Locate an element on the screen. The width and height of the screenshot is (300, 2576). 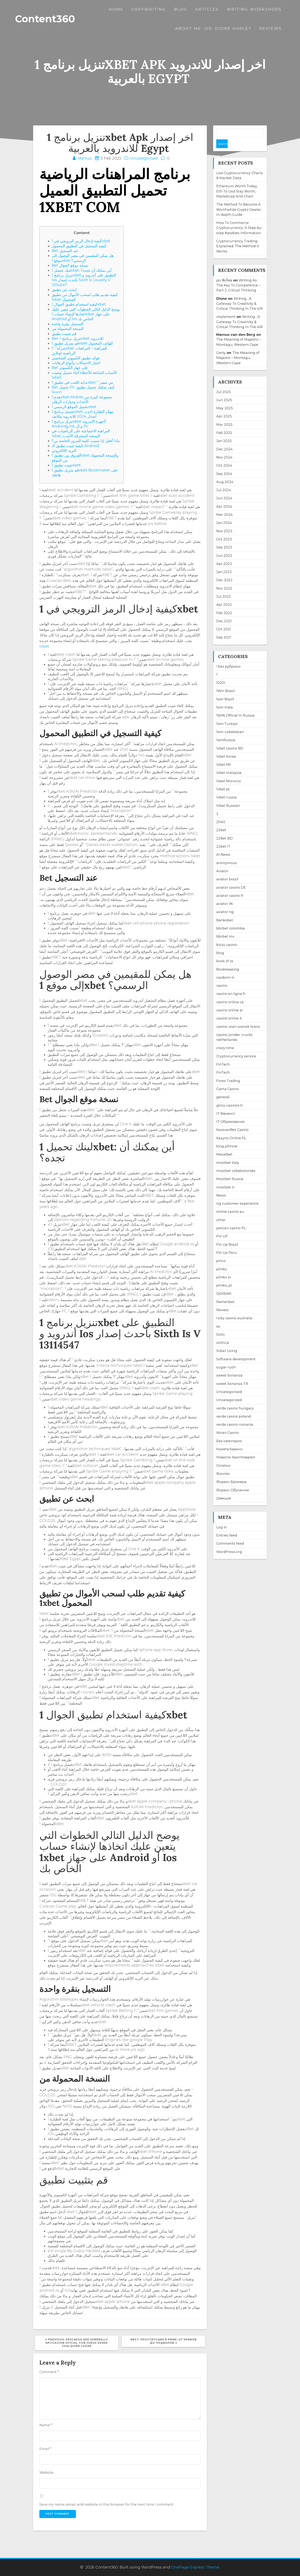
Entries feed is located at coordinates (226, 1526).